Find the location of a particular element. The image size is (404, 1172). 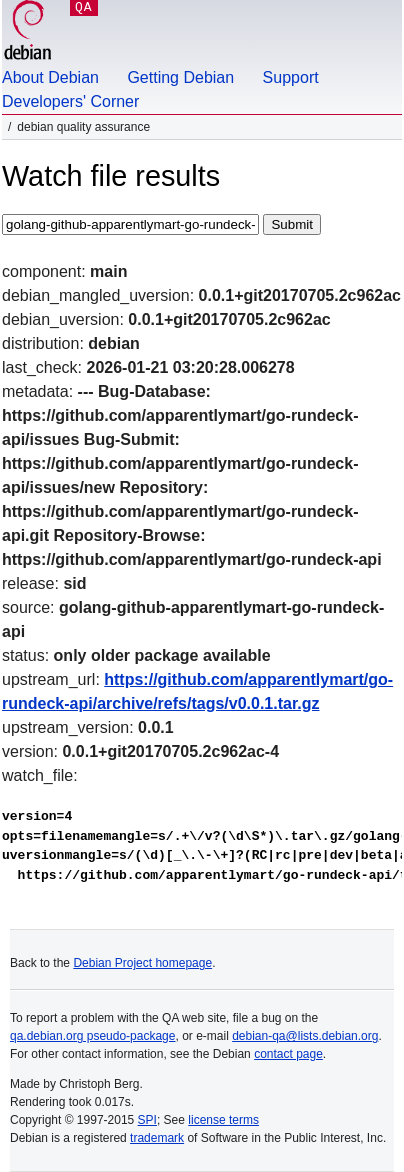

Support is located at coordinates (291, 77).